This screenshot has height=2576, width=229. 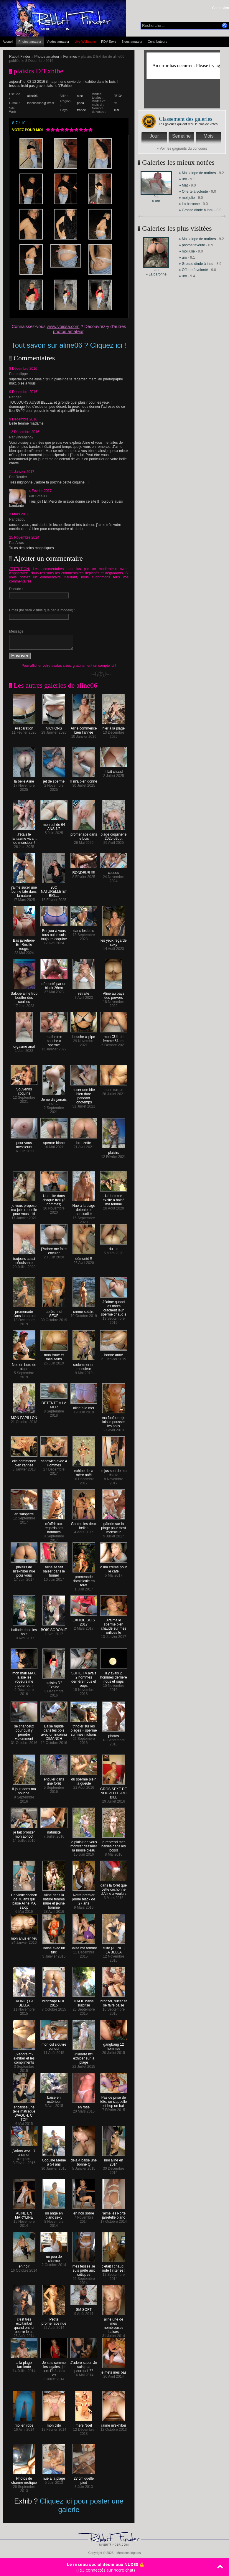 What do you see at coordinates (53, 1731) in the screenshot?
I see `Baise rapide dans les bois avec un inconnu DIMANCH` at bounding box center [53, 1731].